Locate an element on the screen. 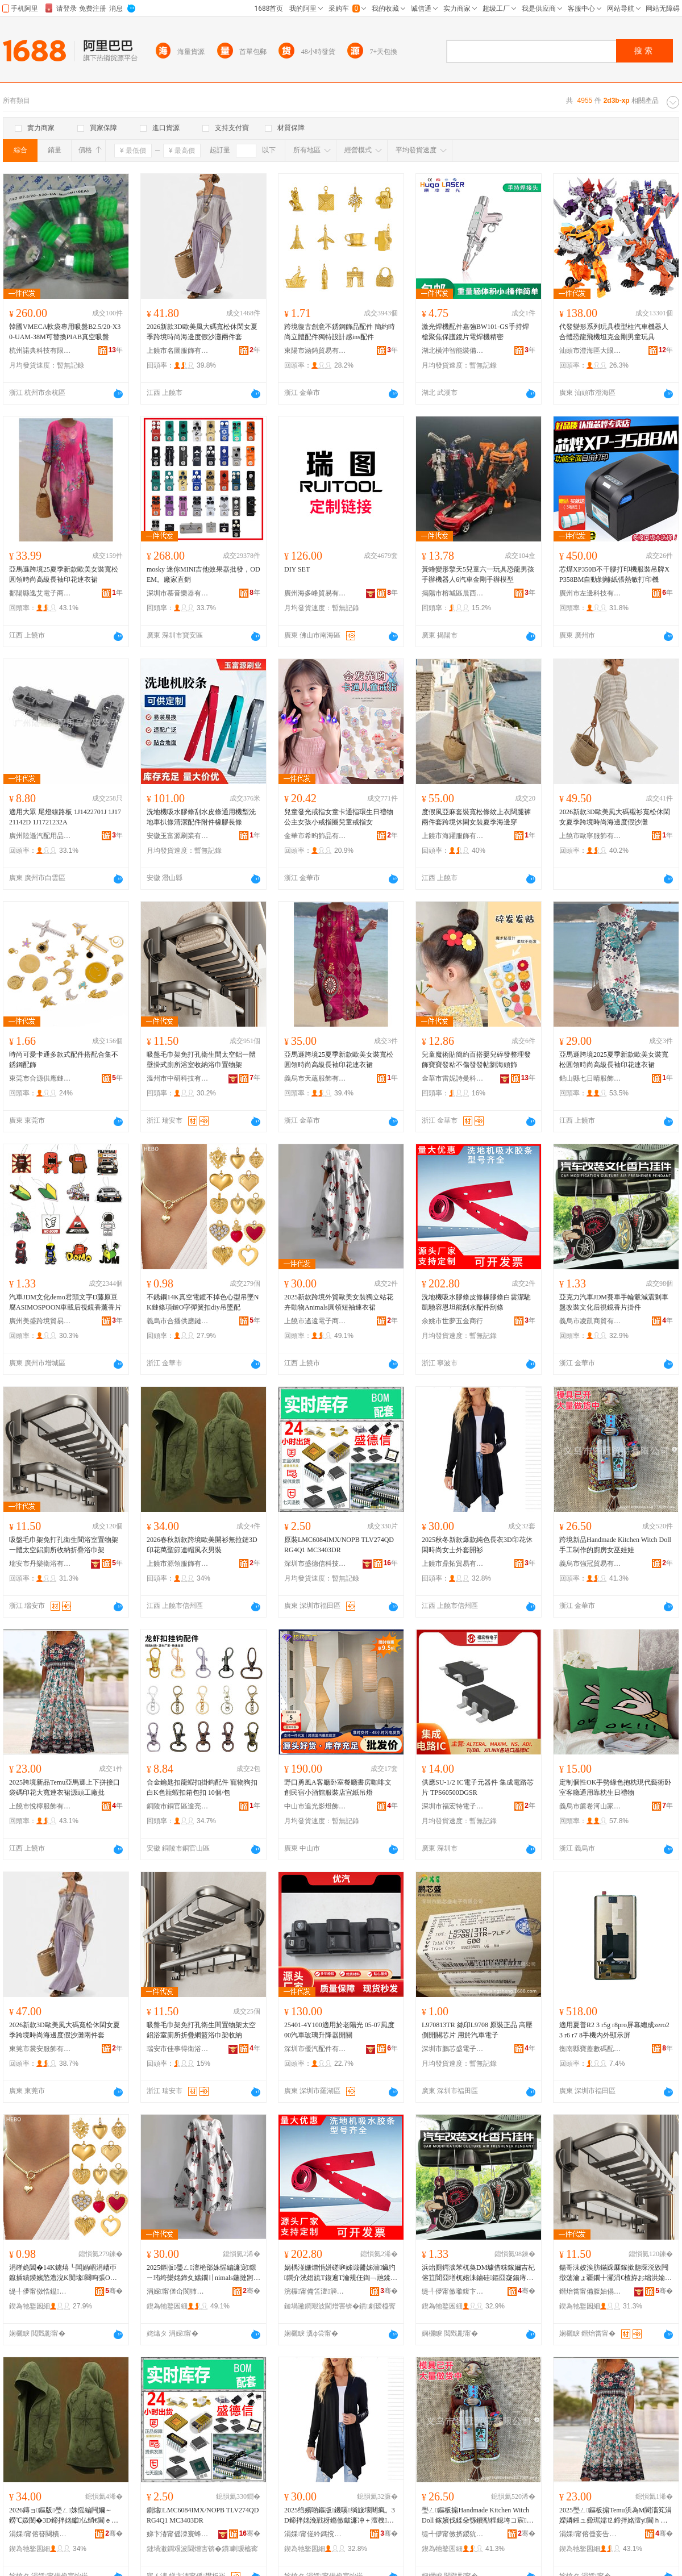  亞馬遜跨境25夏季新款歐美女裝寬松圓領時尚高級長袖印花連衣裙 is located at coordinates (63, 574).